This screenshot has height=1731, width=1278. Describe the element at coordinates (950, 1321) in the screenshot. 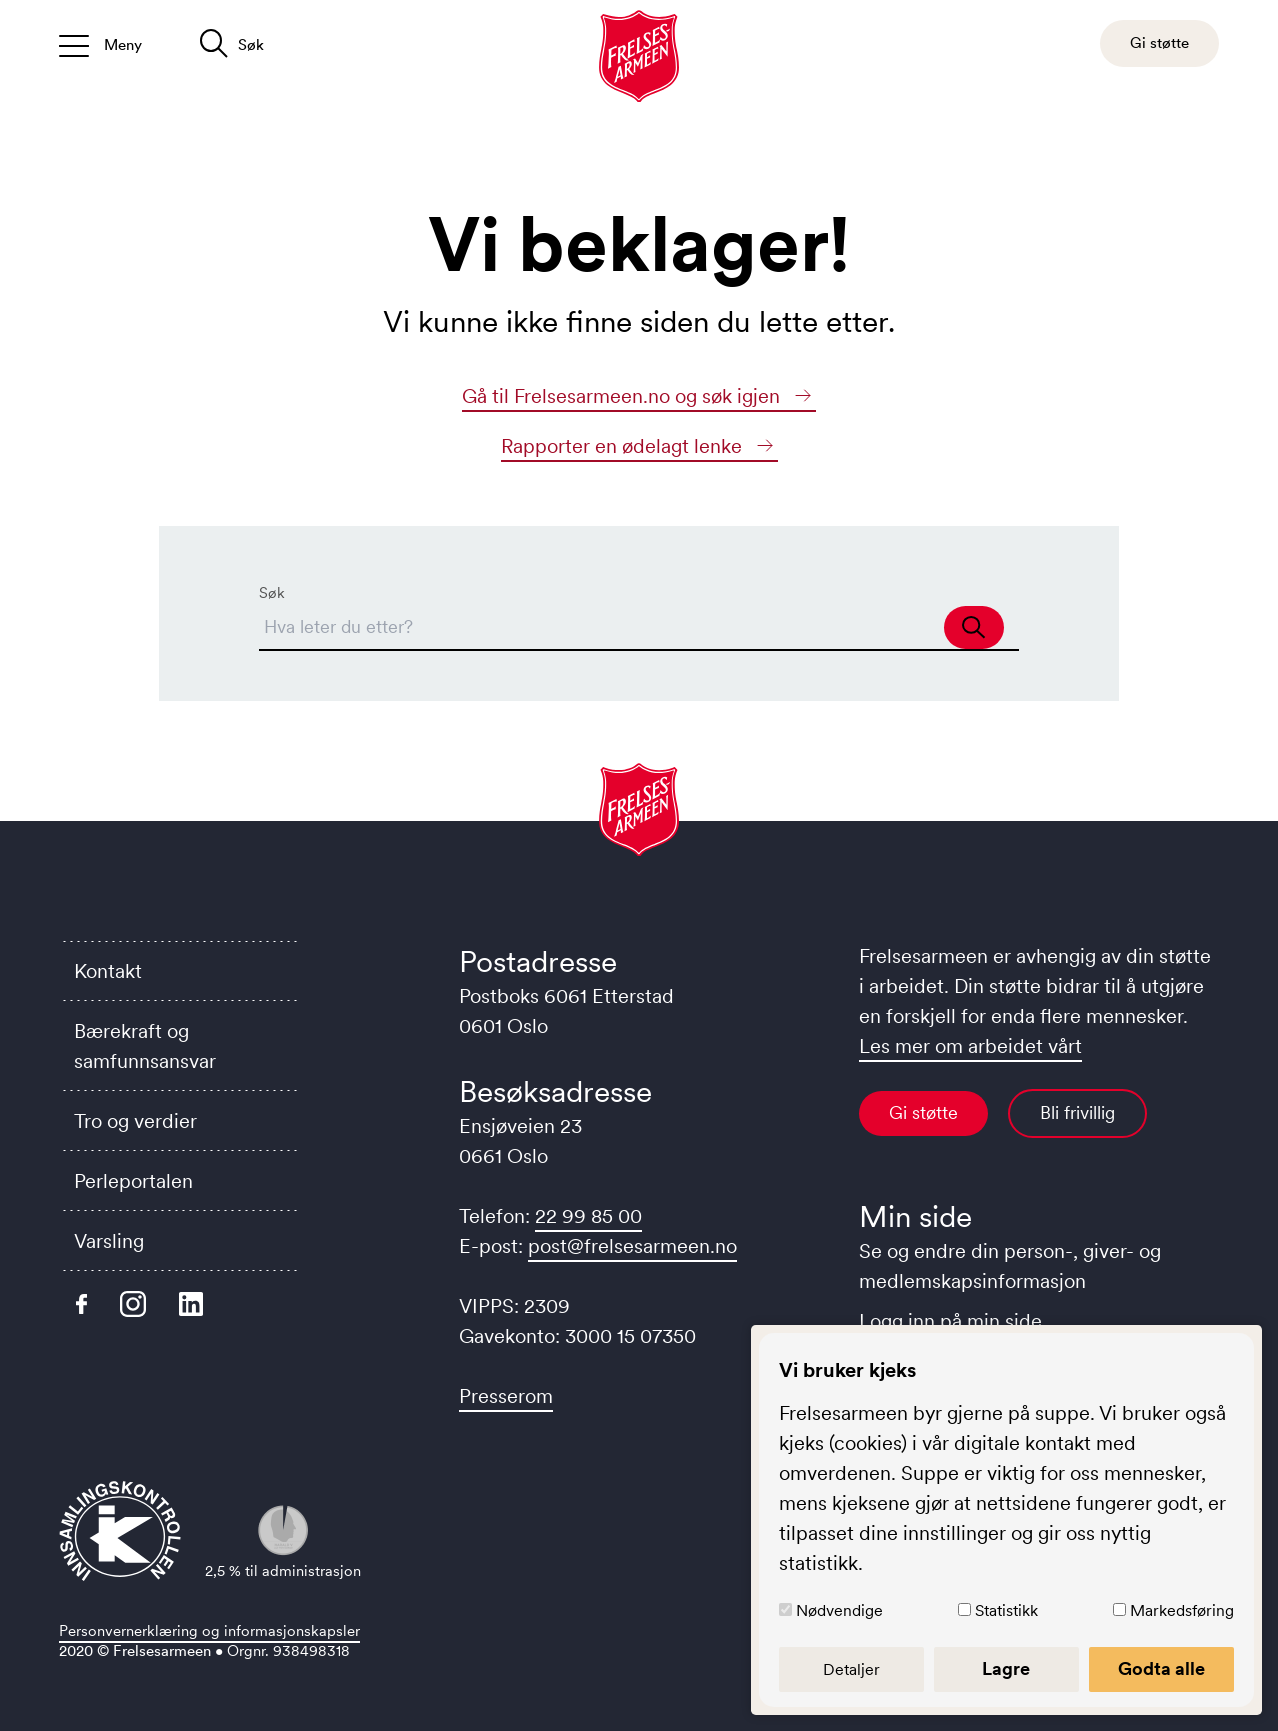

I see `Logg inn på min side` at that location.